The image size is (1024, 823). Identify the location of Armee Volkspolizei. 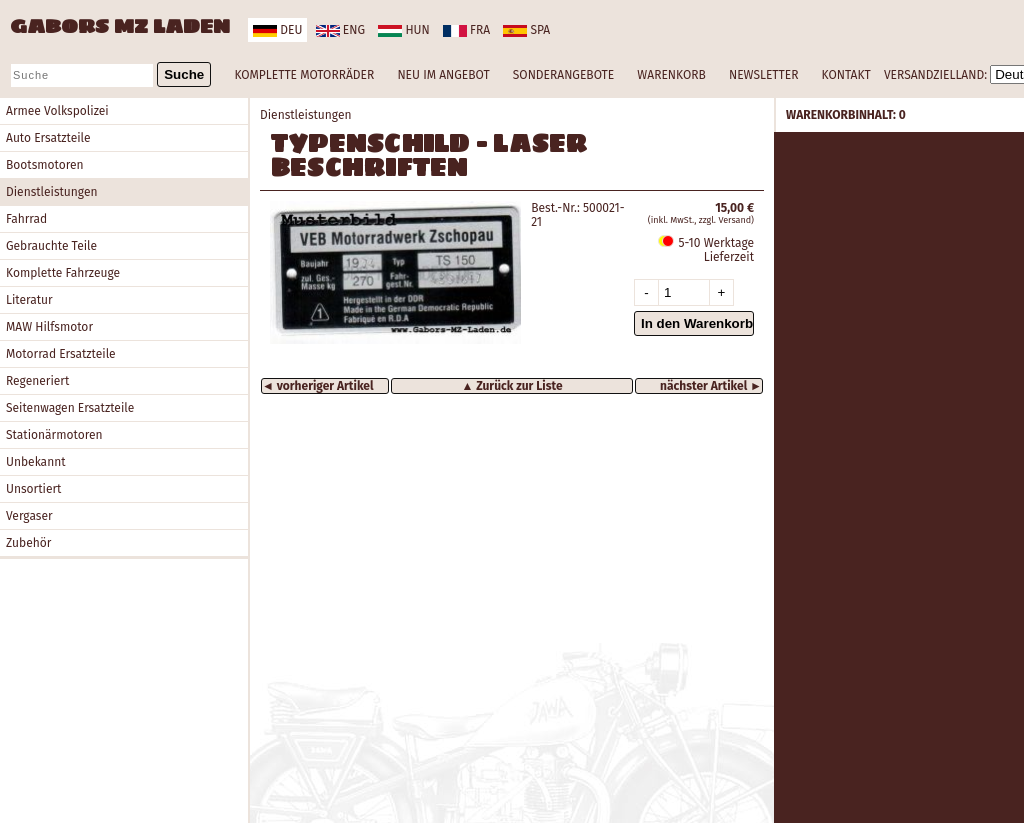
(57, 111).